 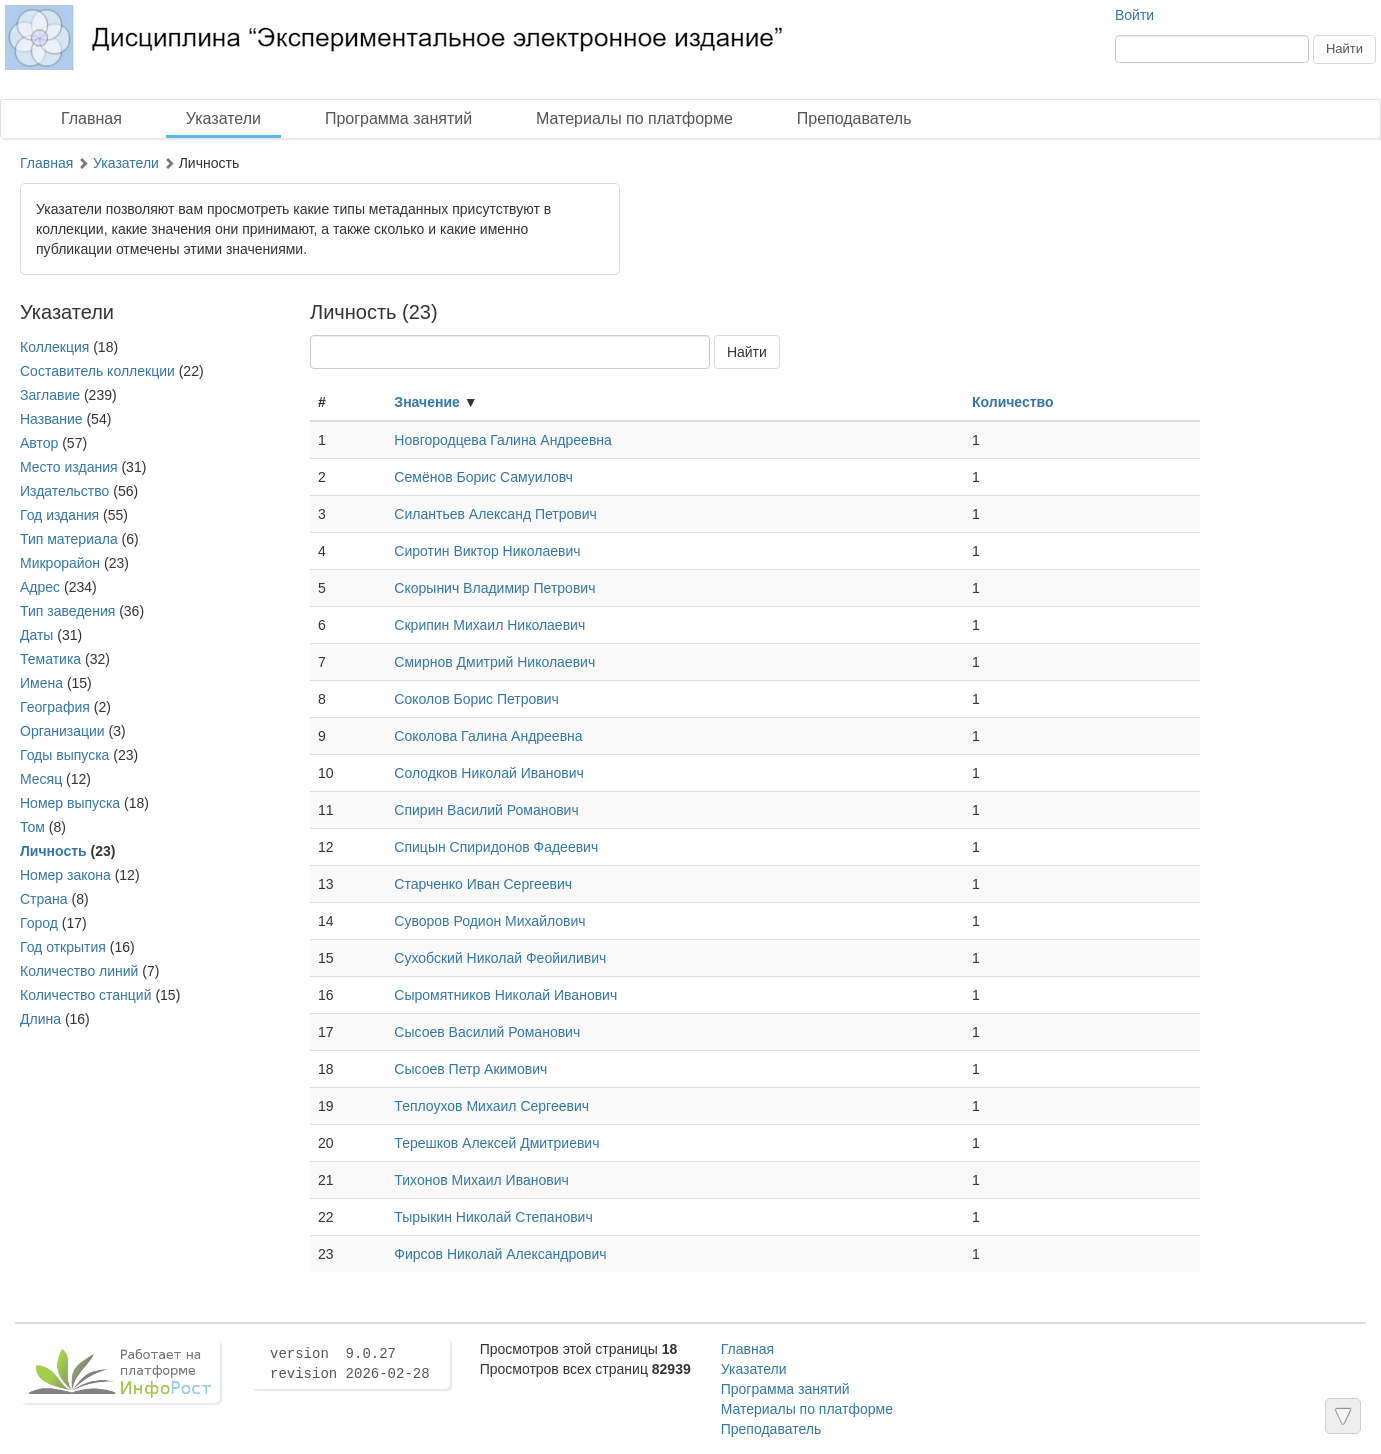 What do you see at coordinates (500, 1254) in the screenshot?
I see `Фирсов Николай Александрович` at bounding box center [500, 1254].